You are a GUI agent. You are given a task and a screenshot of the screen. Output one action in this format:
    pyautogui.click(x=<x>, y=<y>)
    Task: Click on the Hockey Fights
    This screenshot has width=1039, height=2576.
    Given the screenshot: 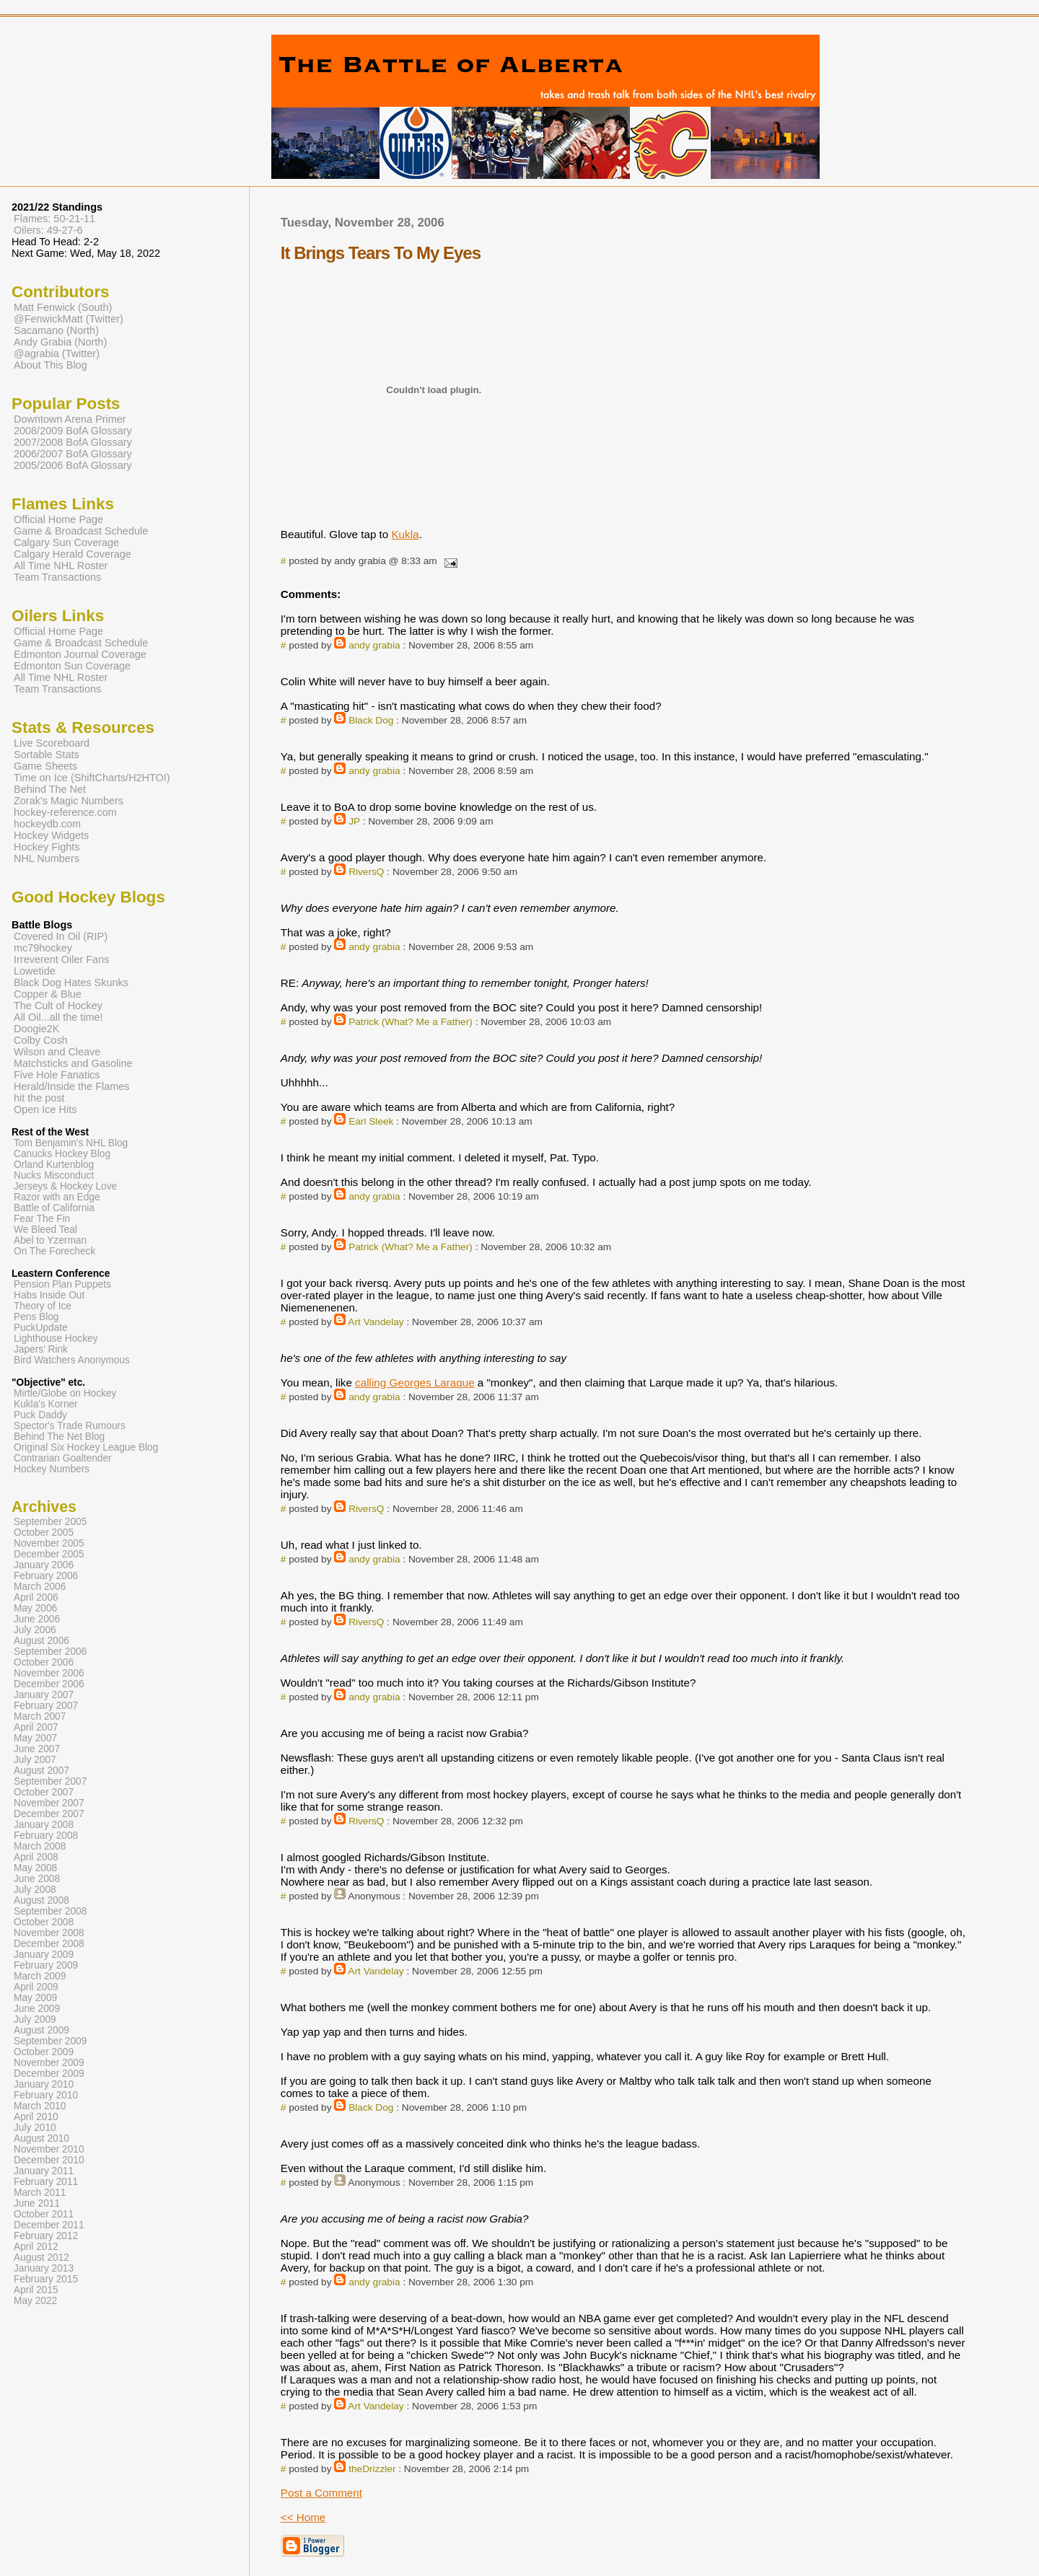 What is the action you would take?
    pyautogui.click(x=46, y=847)
    